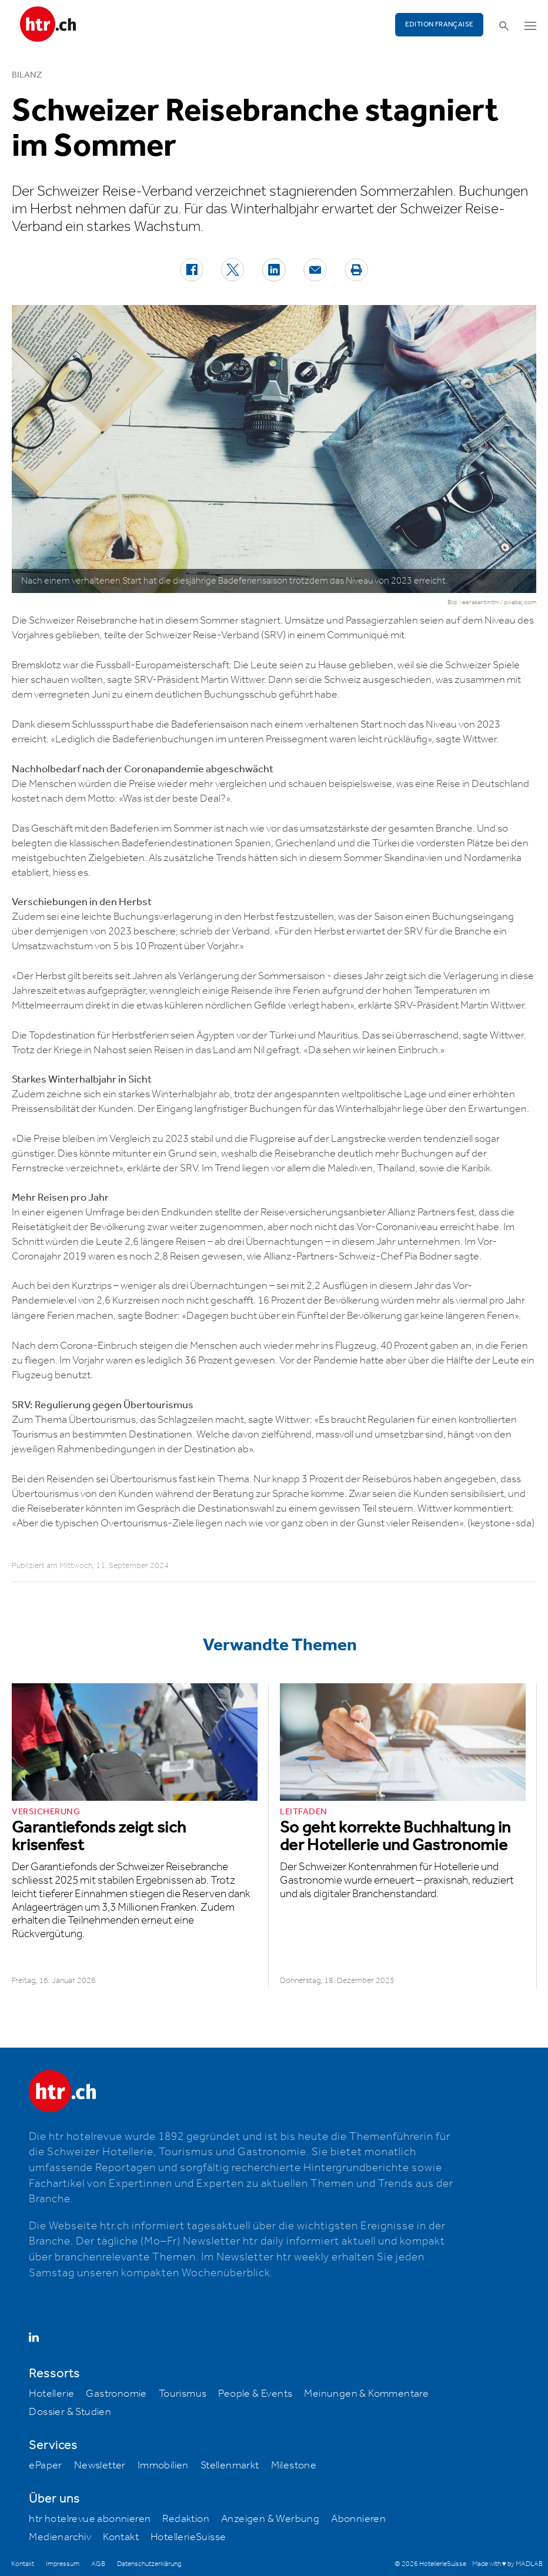 Image resolution: width=548 pixels, height=2576 pixels. Describe the element at coordinates (60, 2537) in the screenshot. I see `Medienarchiv` at that location.